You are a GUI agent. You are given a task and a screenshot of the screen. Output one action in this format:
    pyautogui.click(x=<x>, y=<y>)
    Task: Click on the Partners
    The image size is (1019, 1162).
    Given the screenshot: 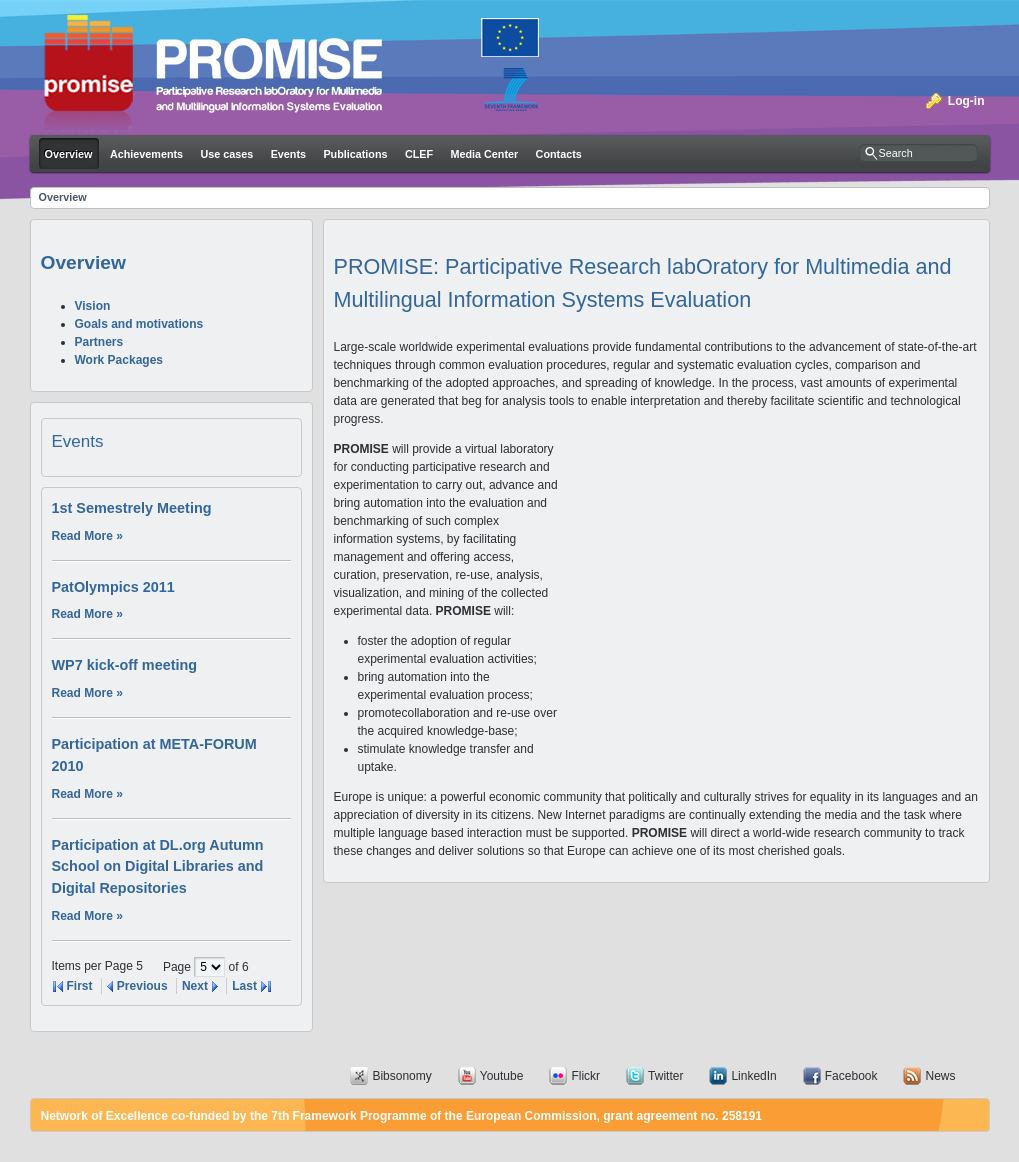 What is the action you would take?
    pyautogui.click(x=99, y=342)
    